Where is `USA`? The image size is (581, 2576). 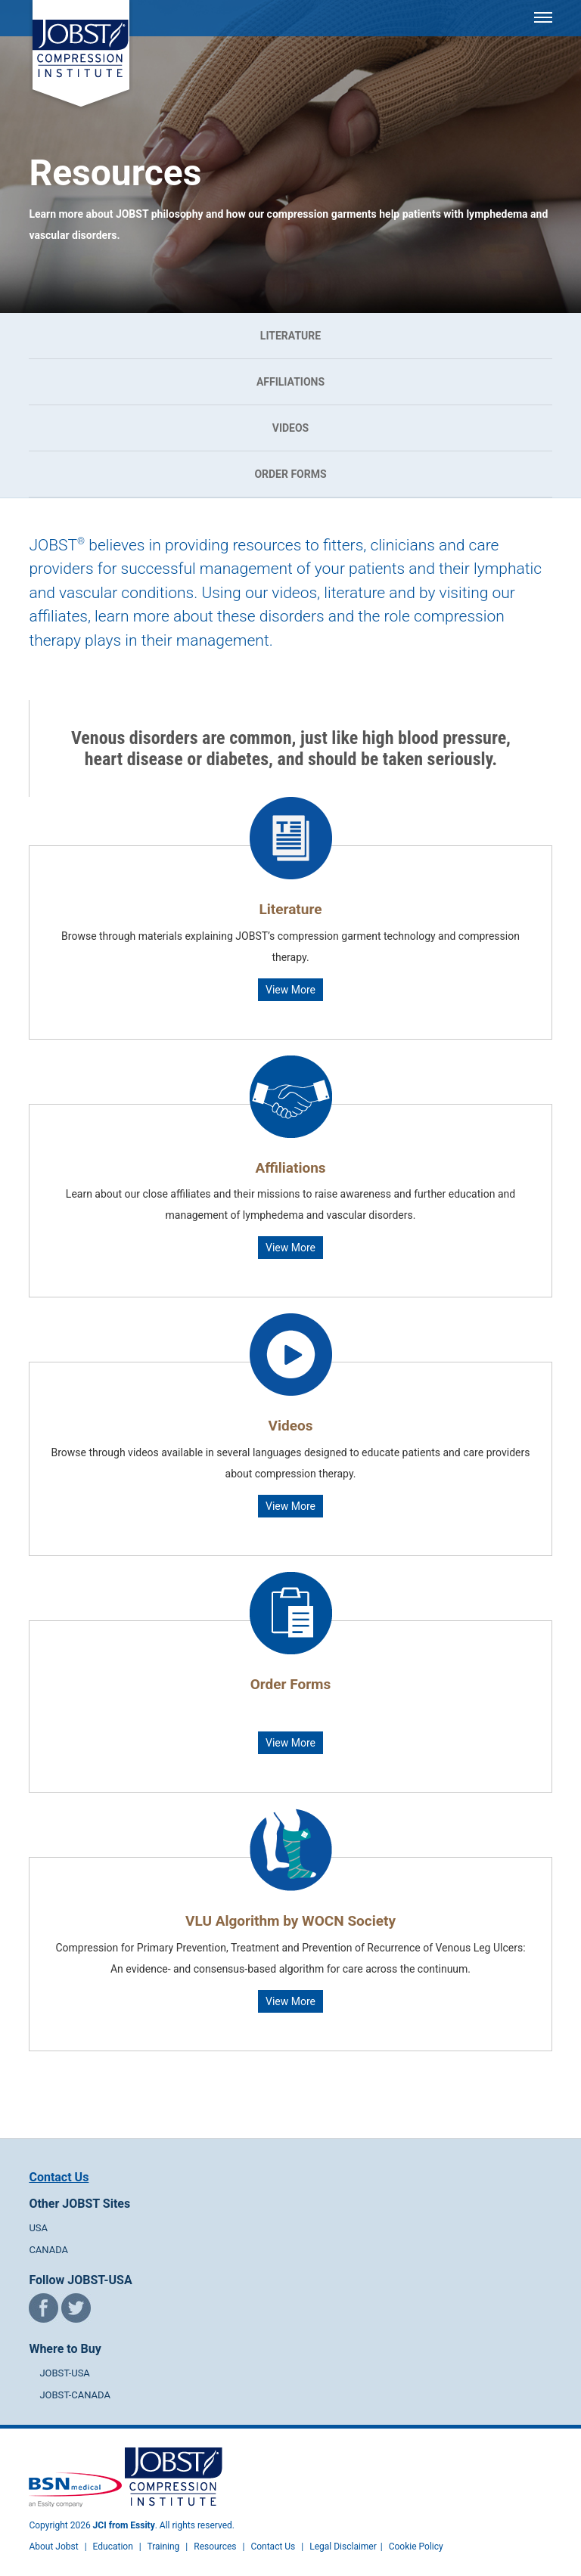 USA is located at coordinates (38, 2227).